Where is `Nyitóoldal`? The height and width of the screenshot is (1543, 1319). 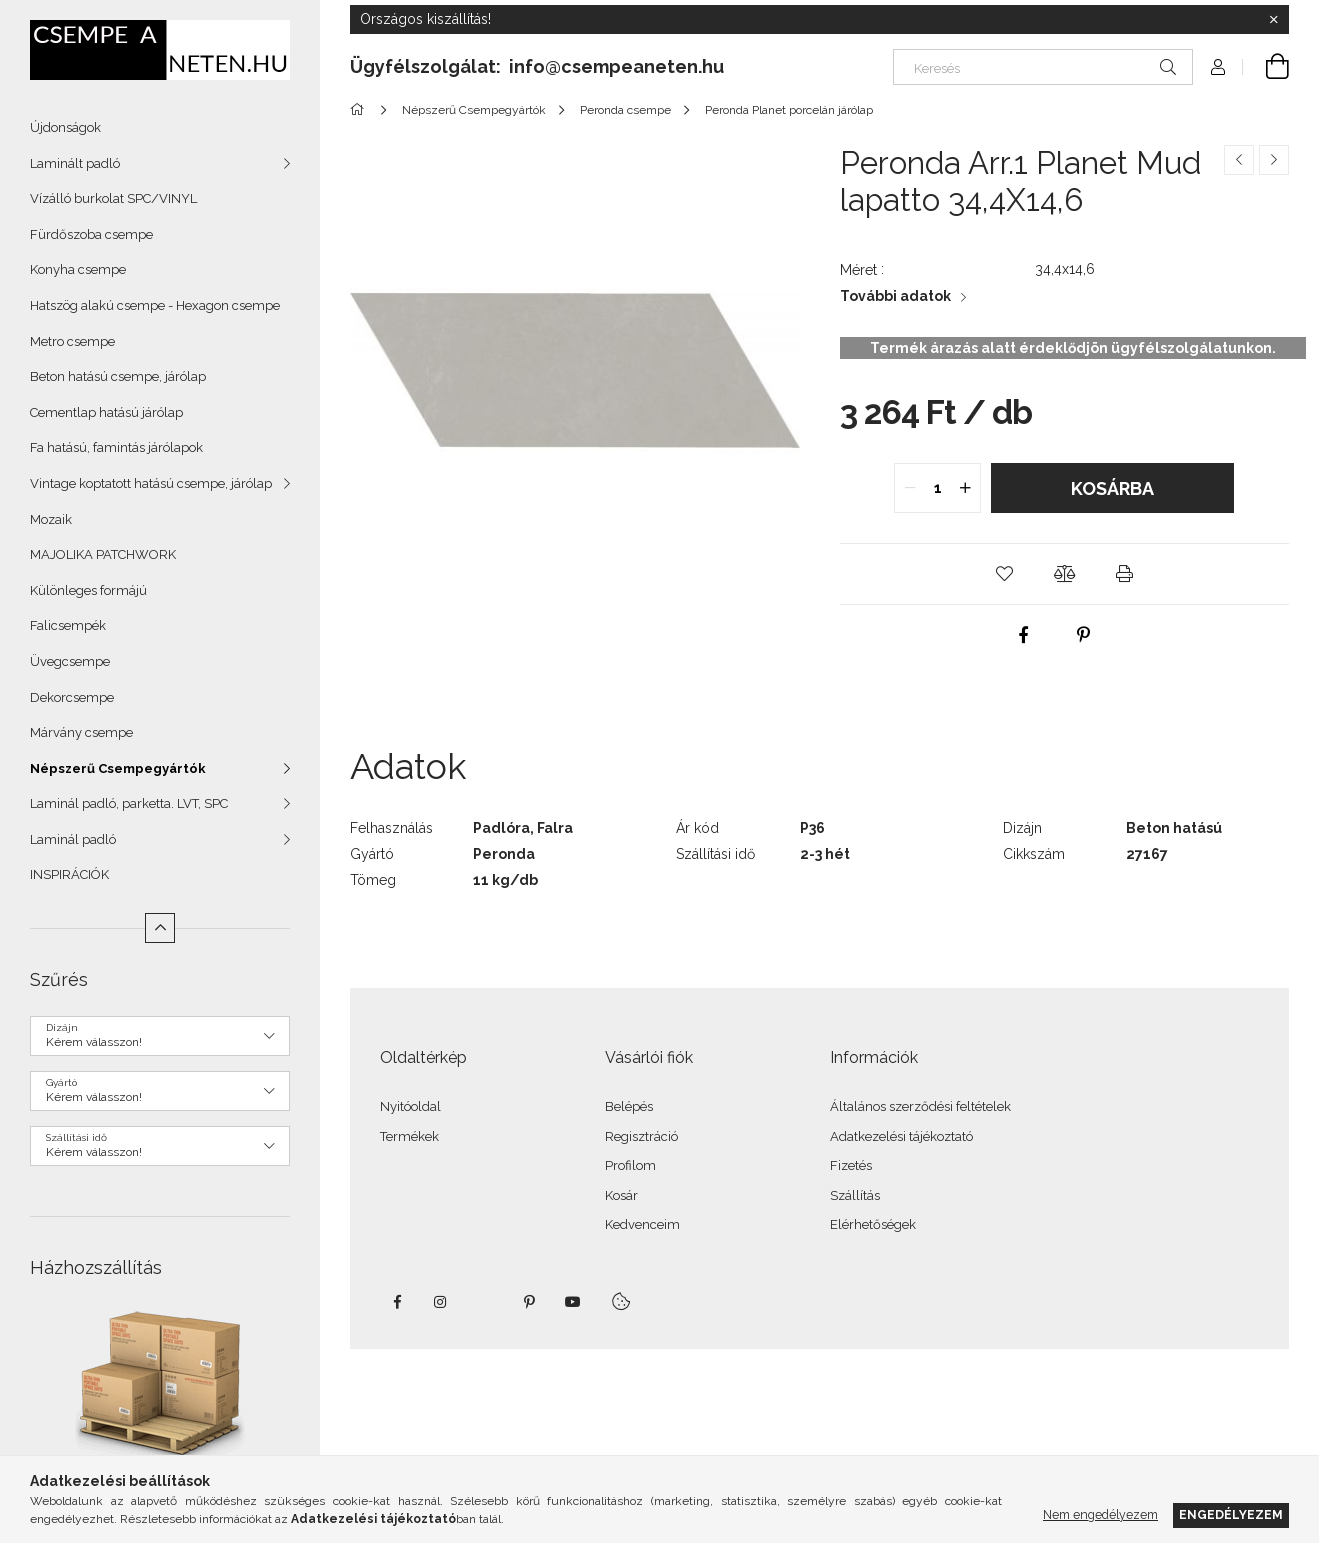
Nyitóoldal is located at coordinates (410, 1106).